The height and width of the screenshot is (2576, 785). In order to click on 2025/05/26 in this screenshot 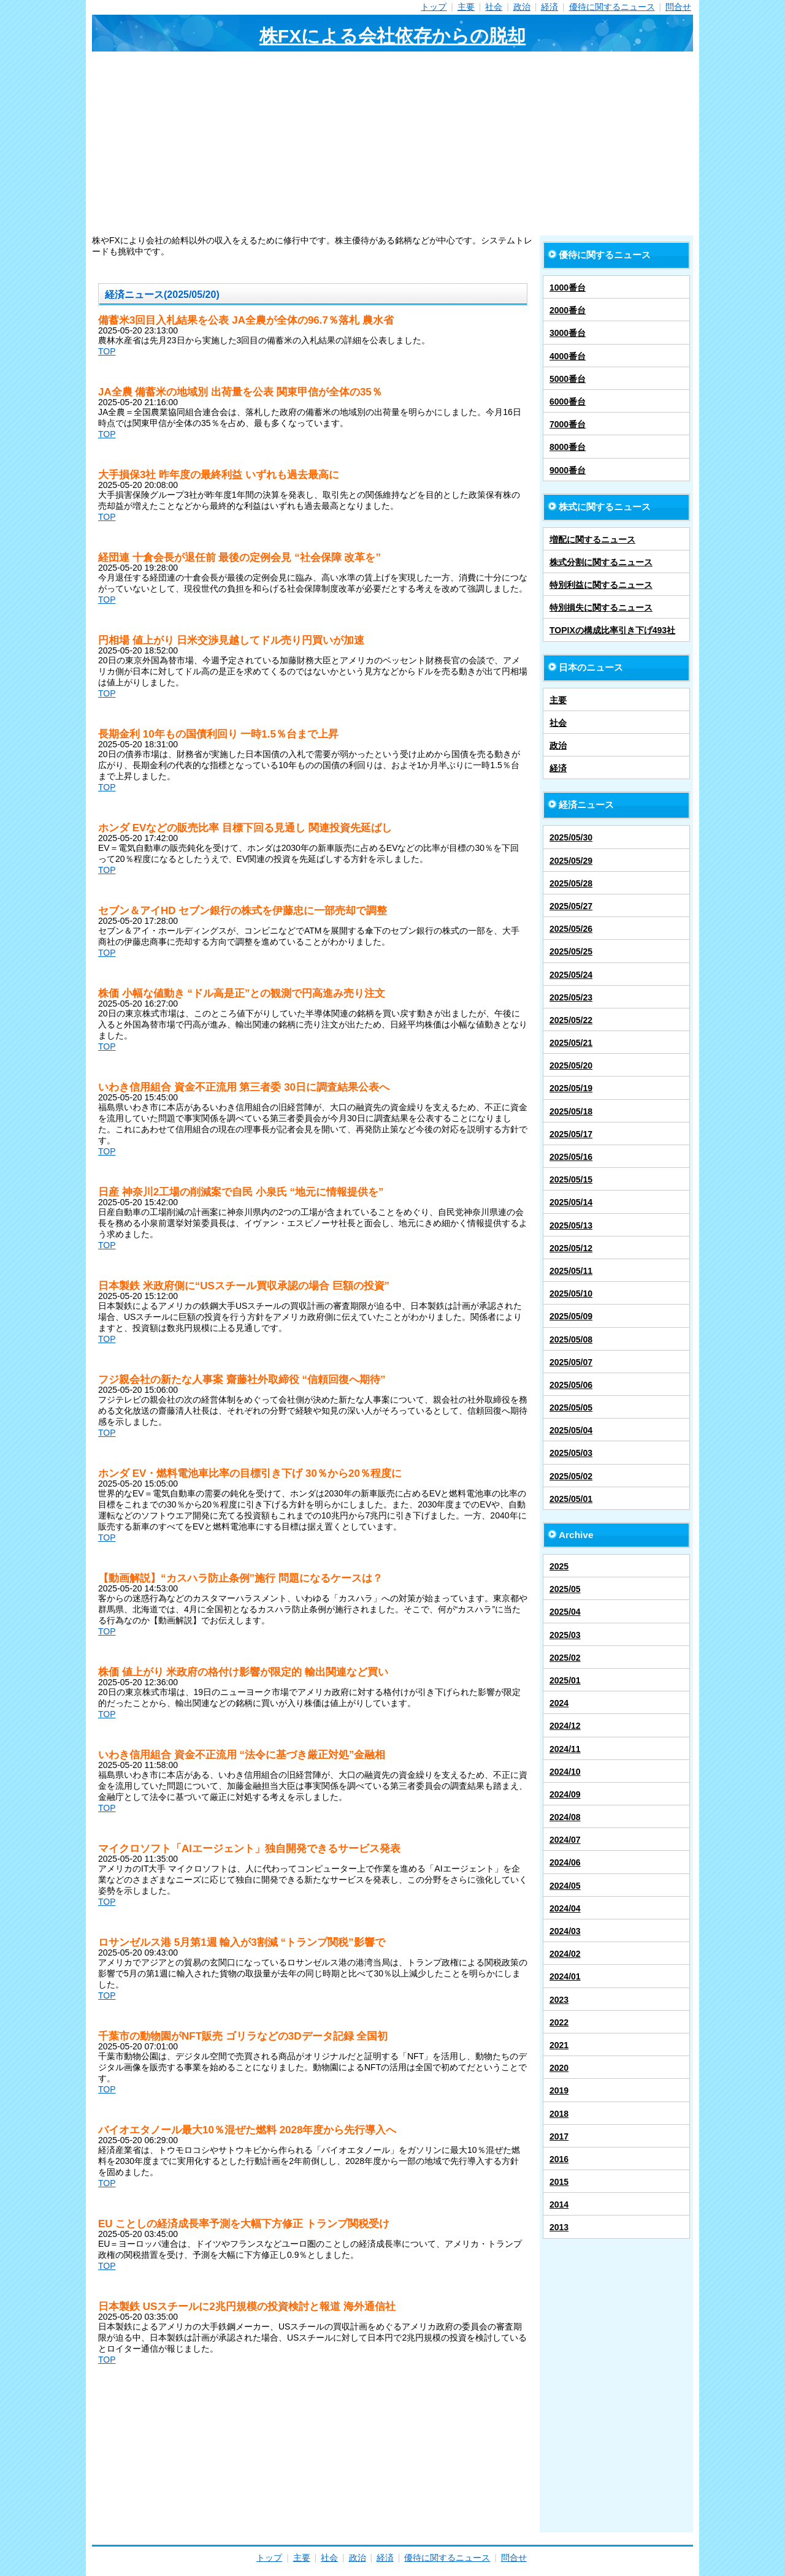, I will do `click(571, 929)`.